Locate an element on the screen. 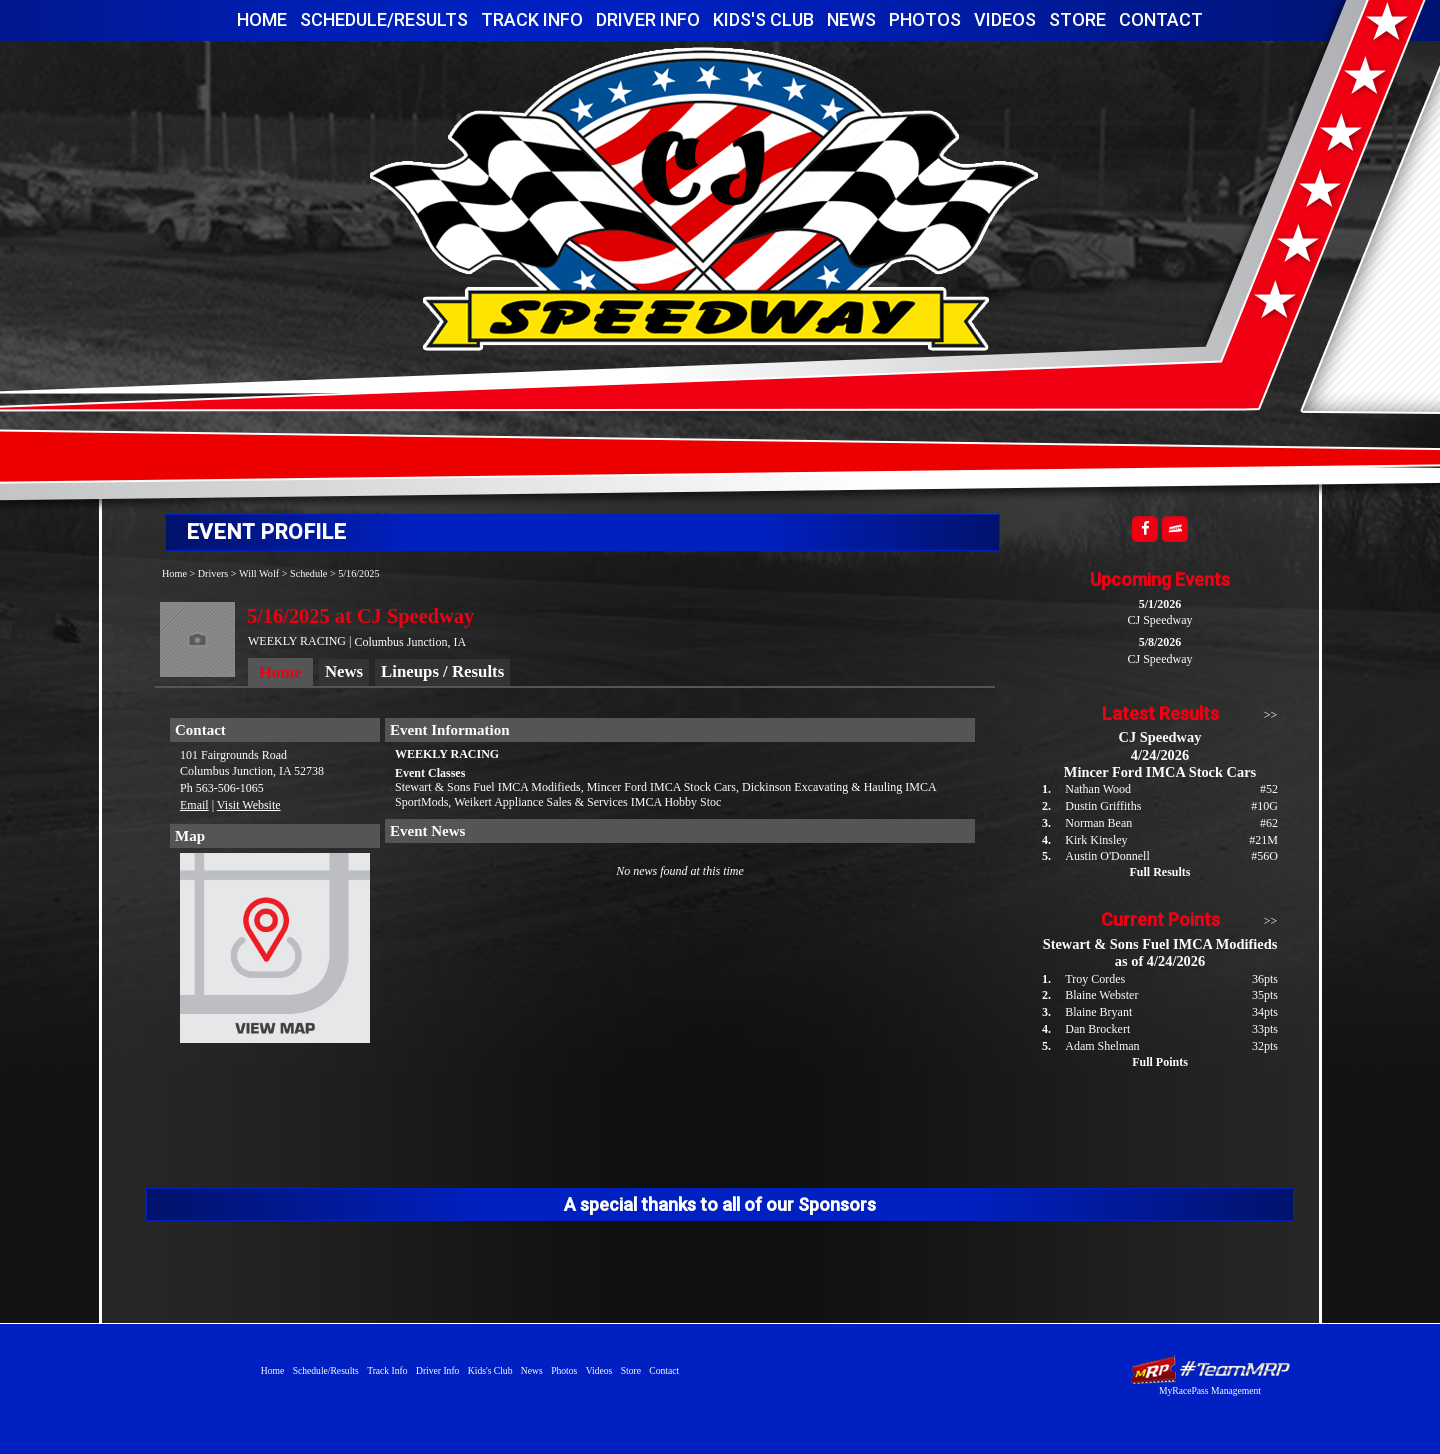 The height and width of the screenshot is (1454, 1440). Visit Website is located at coordinates (249, 805).